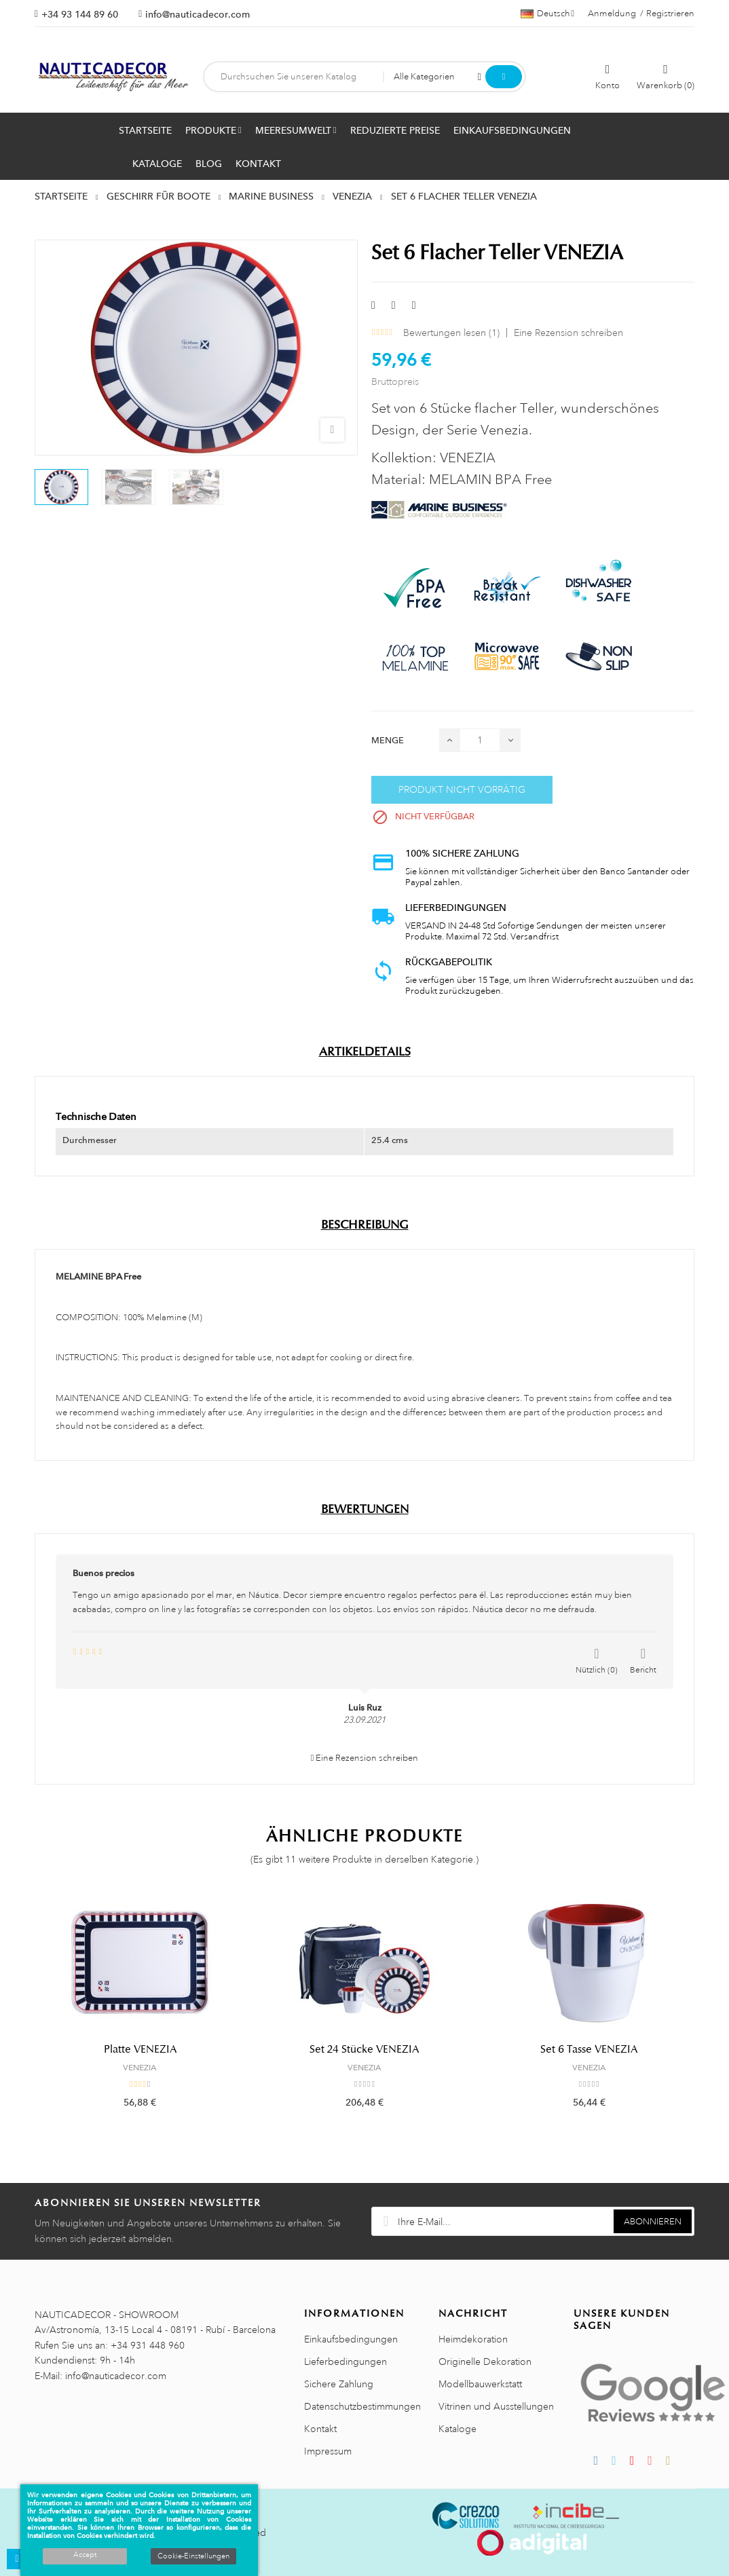 The image size is (729, 2576). Describe the element at coordinates (364, 2049) in the screenshot. I see `Set 24 Stücke VENEZIA` at that location.